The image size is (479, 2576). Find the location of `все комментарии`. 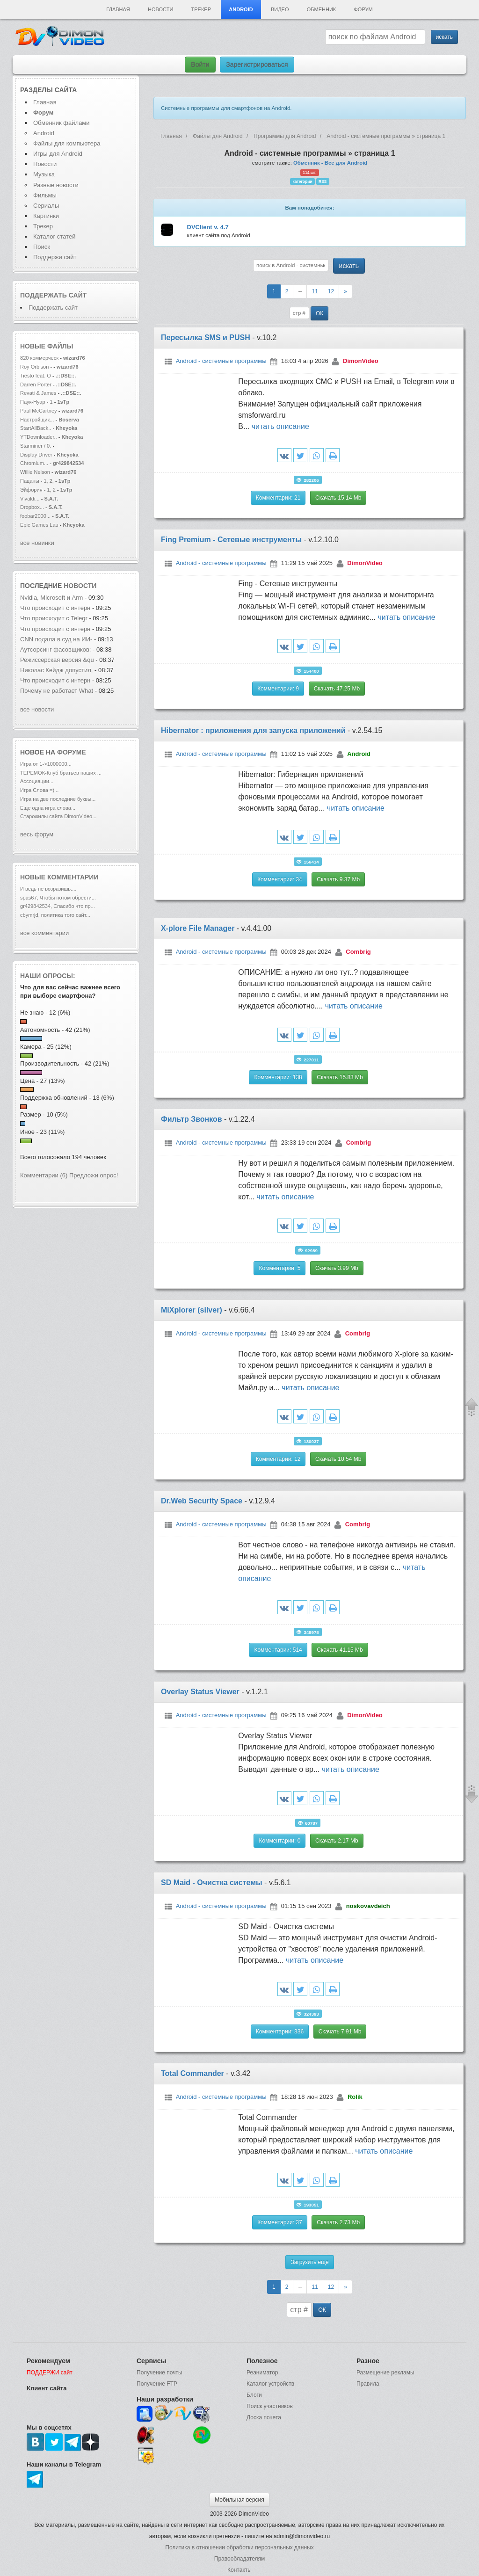

все комментарии is located at coordinates (44, 932).